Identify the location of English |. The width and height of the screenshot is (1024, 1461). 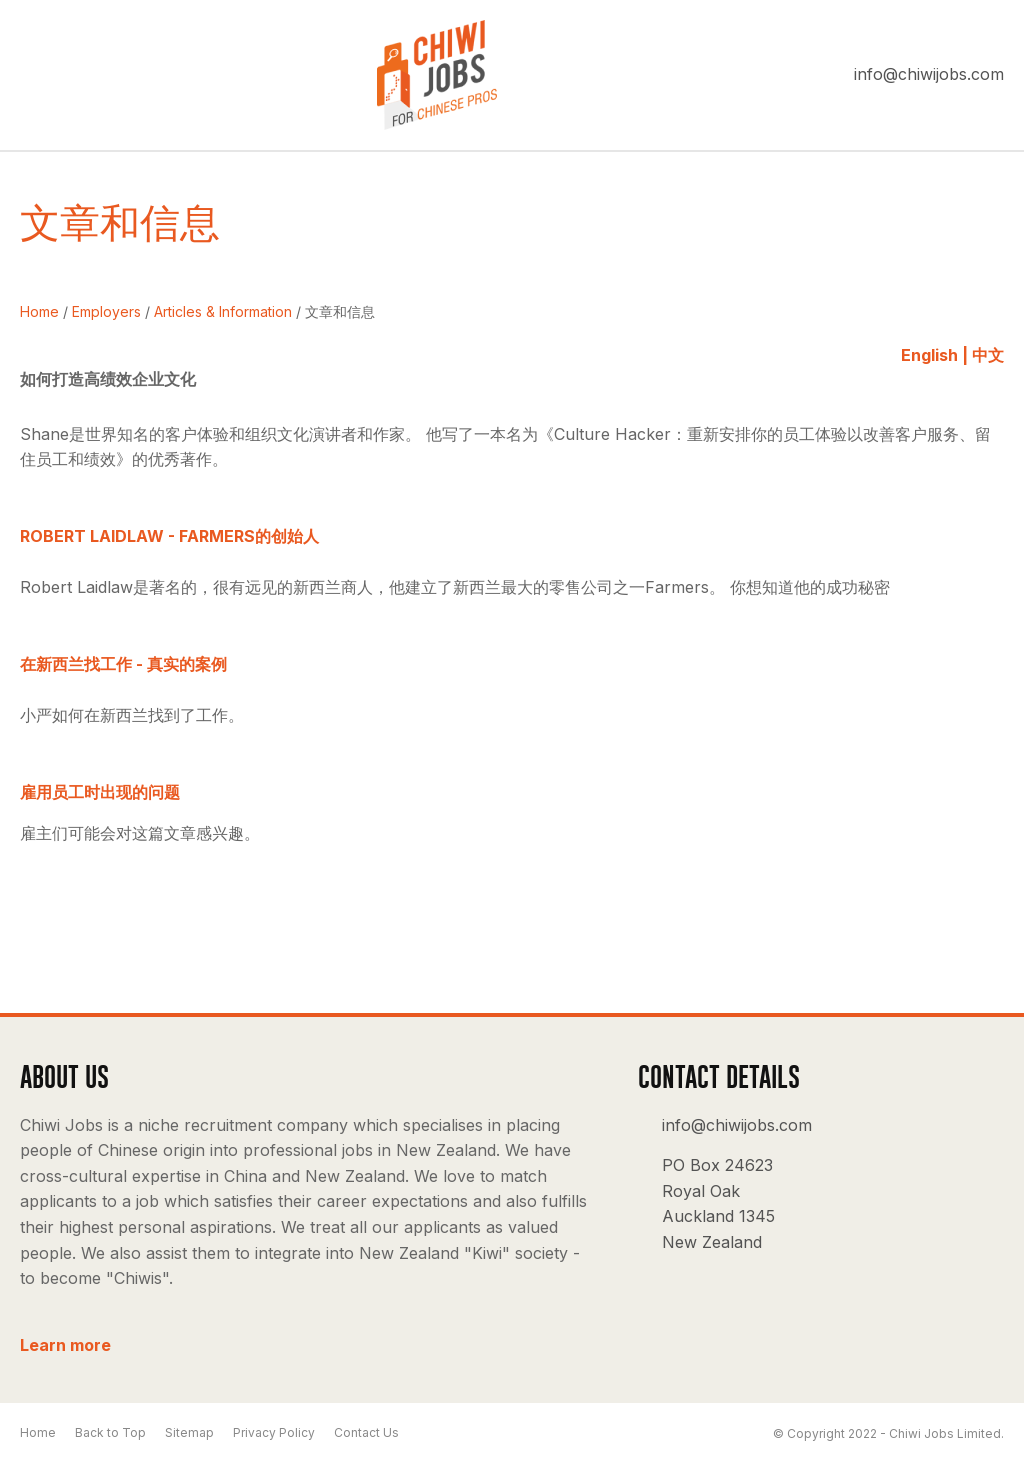
(934, 355).